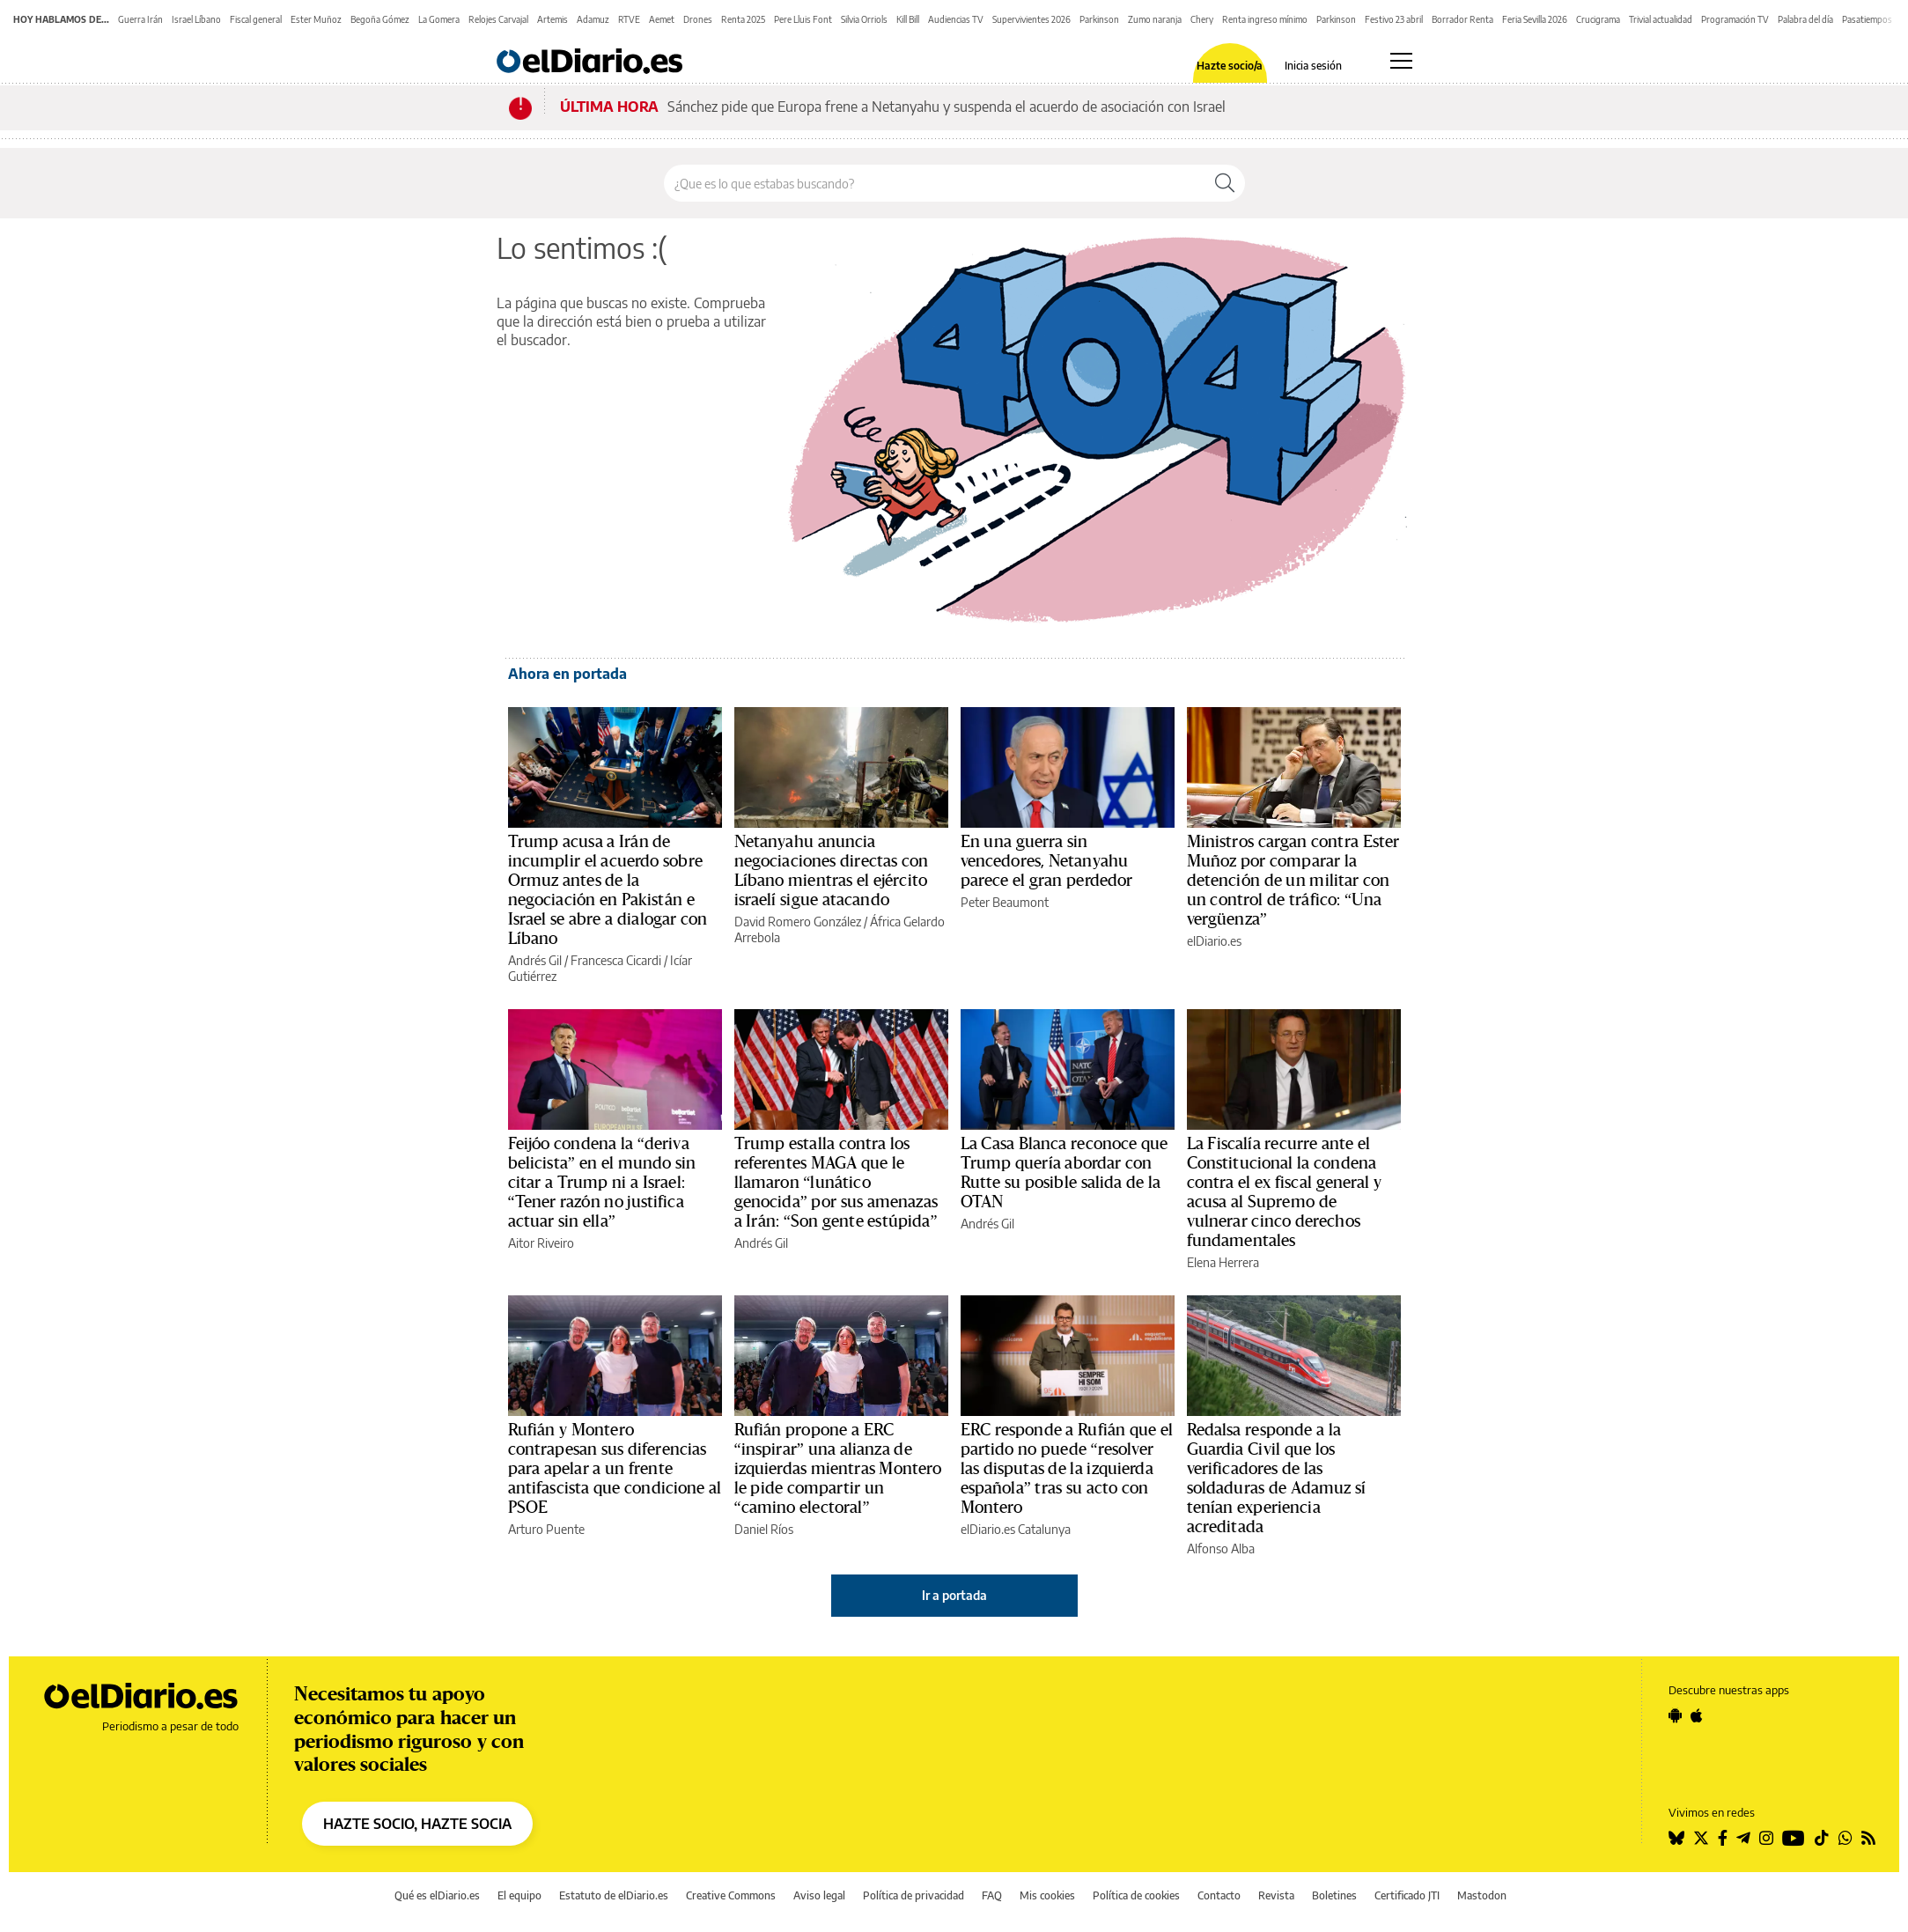 The width and height of the screenshot is (1908, 1932). I want to click on Andrés Gil, so click(535, 960).